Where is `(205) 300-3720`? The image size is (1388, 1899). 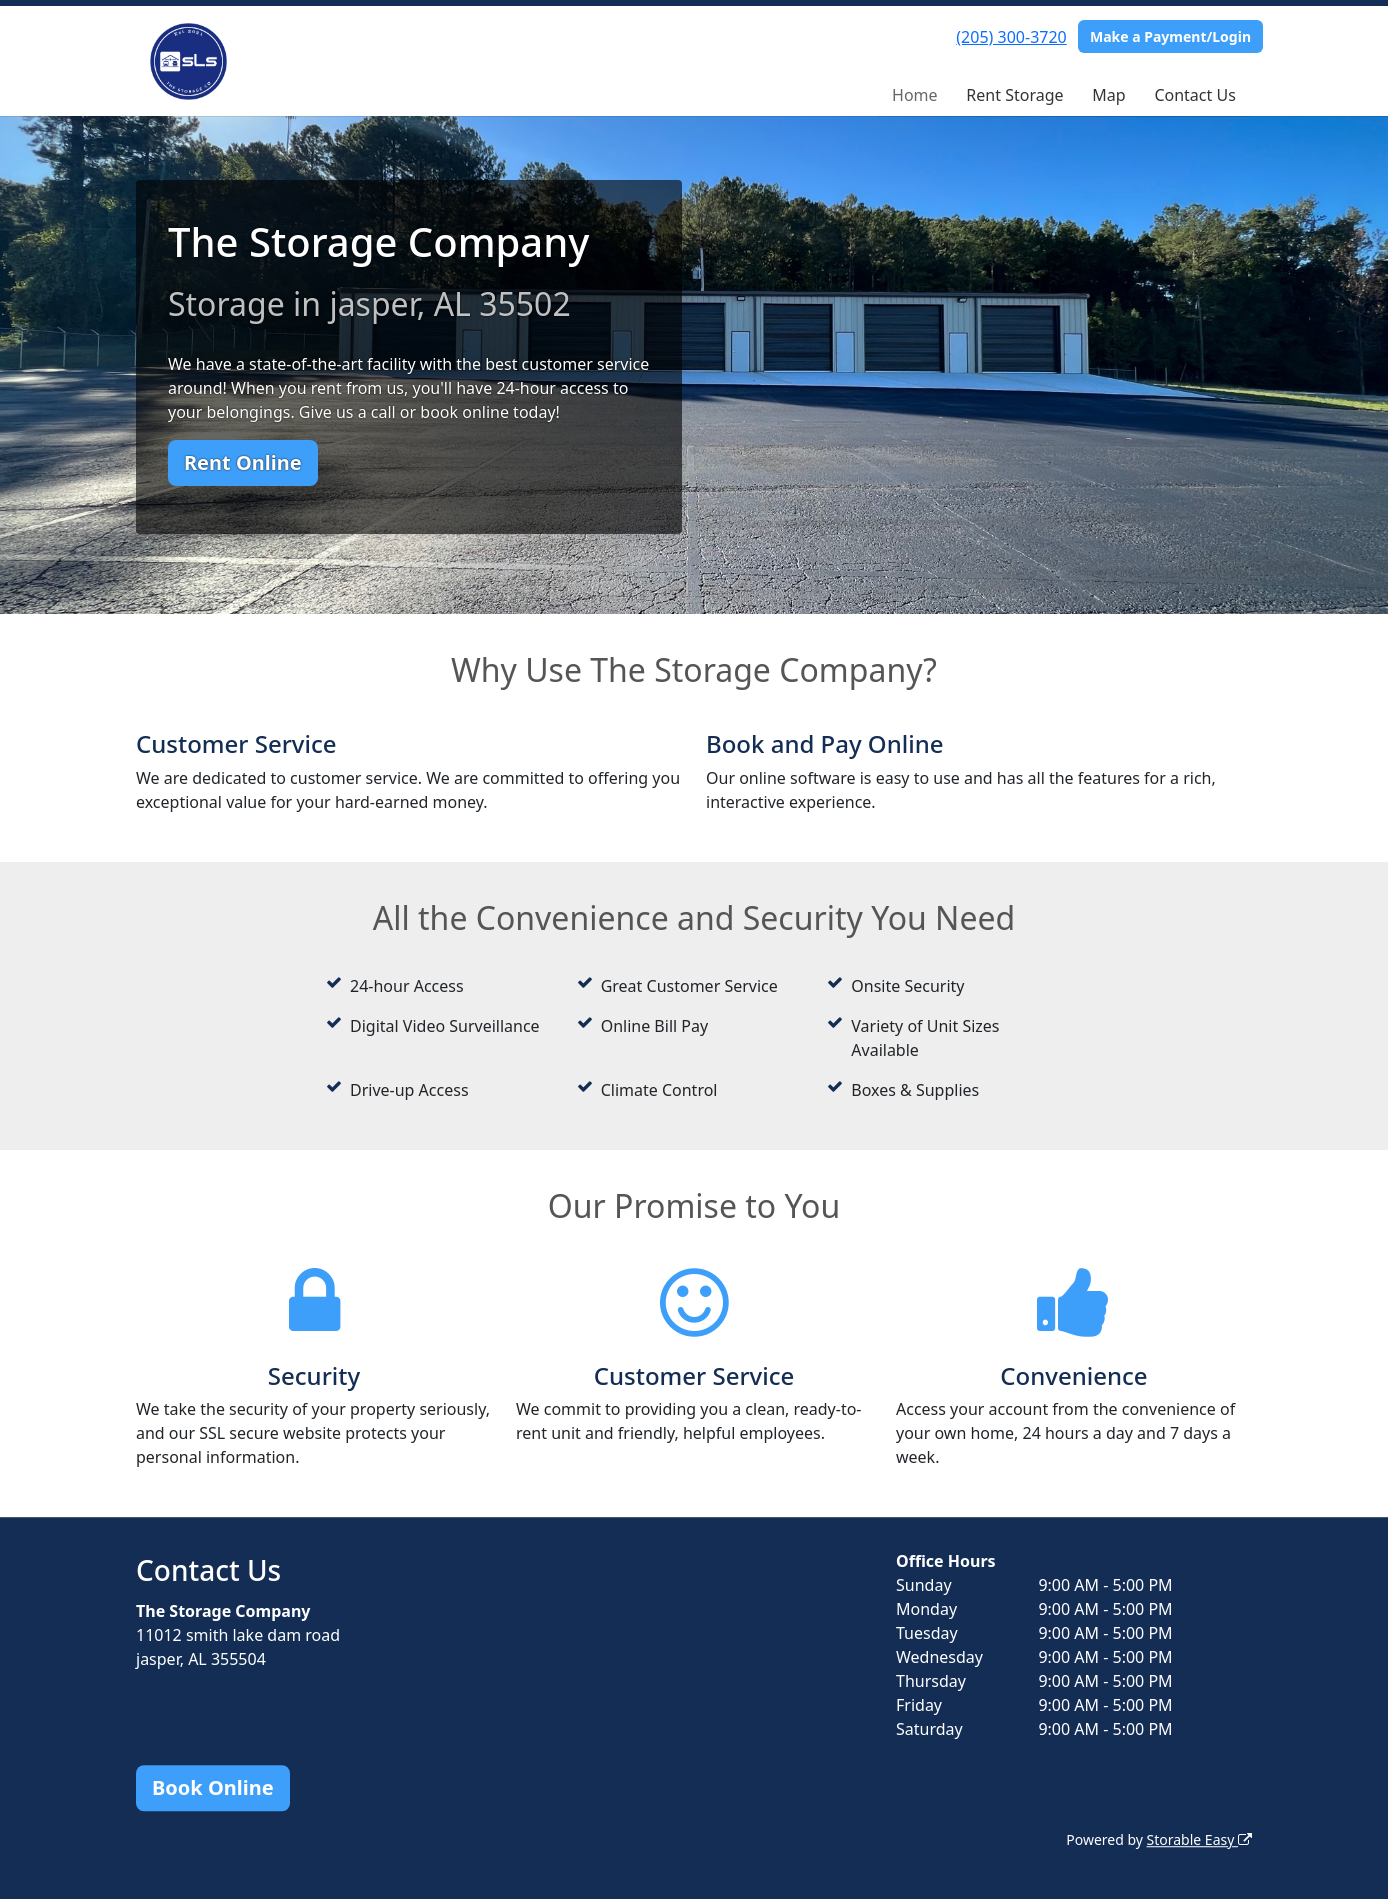 (205) 300-3720 is located at coordinates (1011, 37).